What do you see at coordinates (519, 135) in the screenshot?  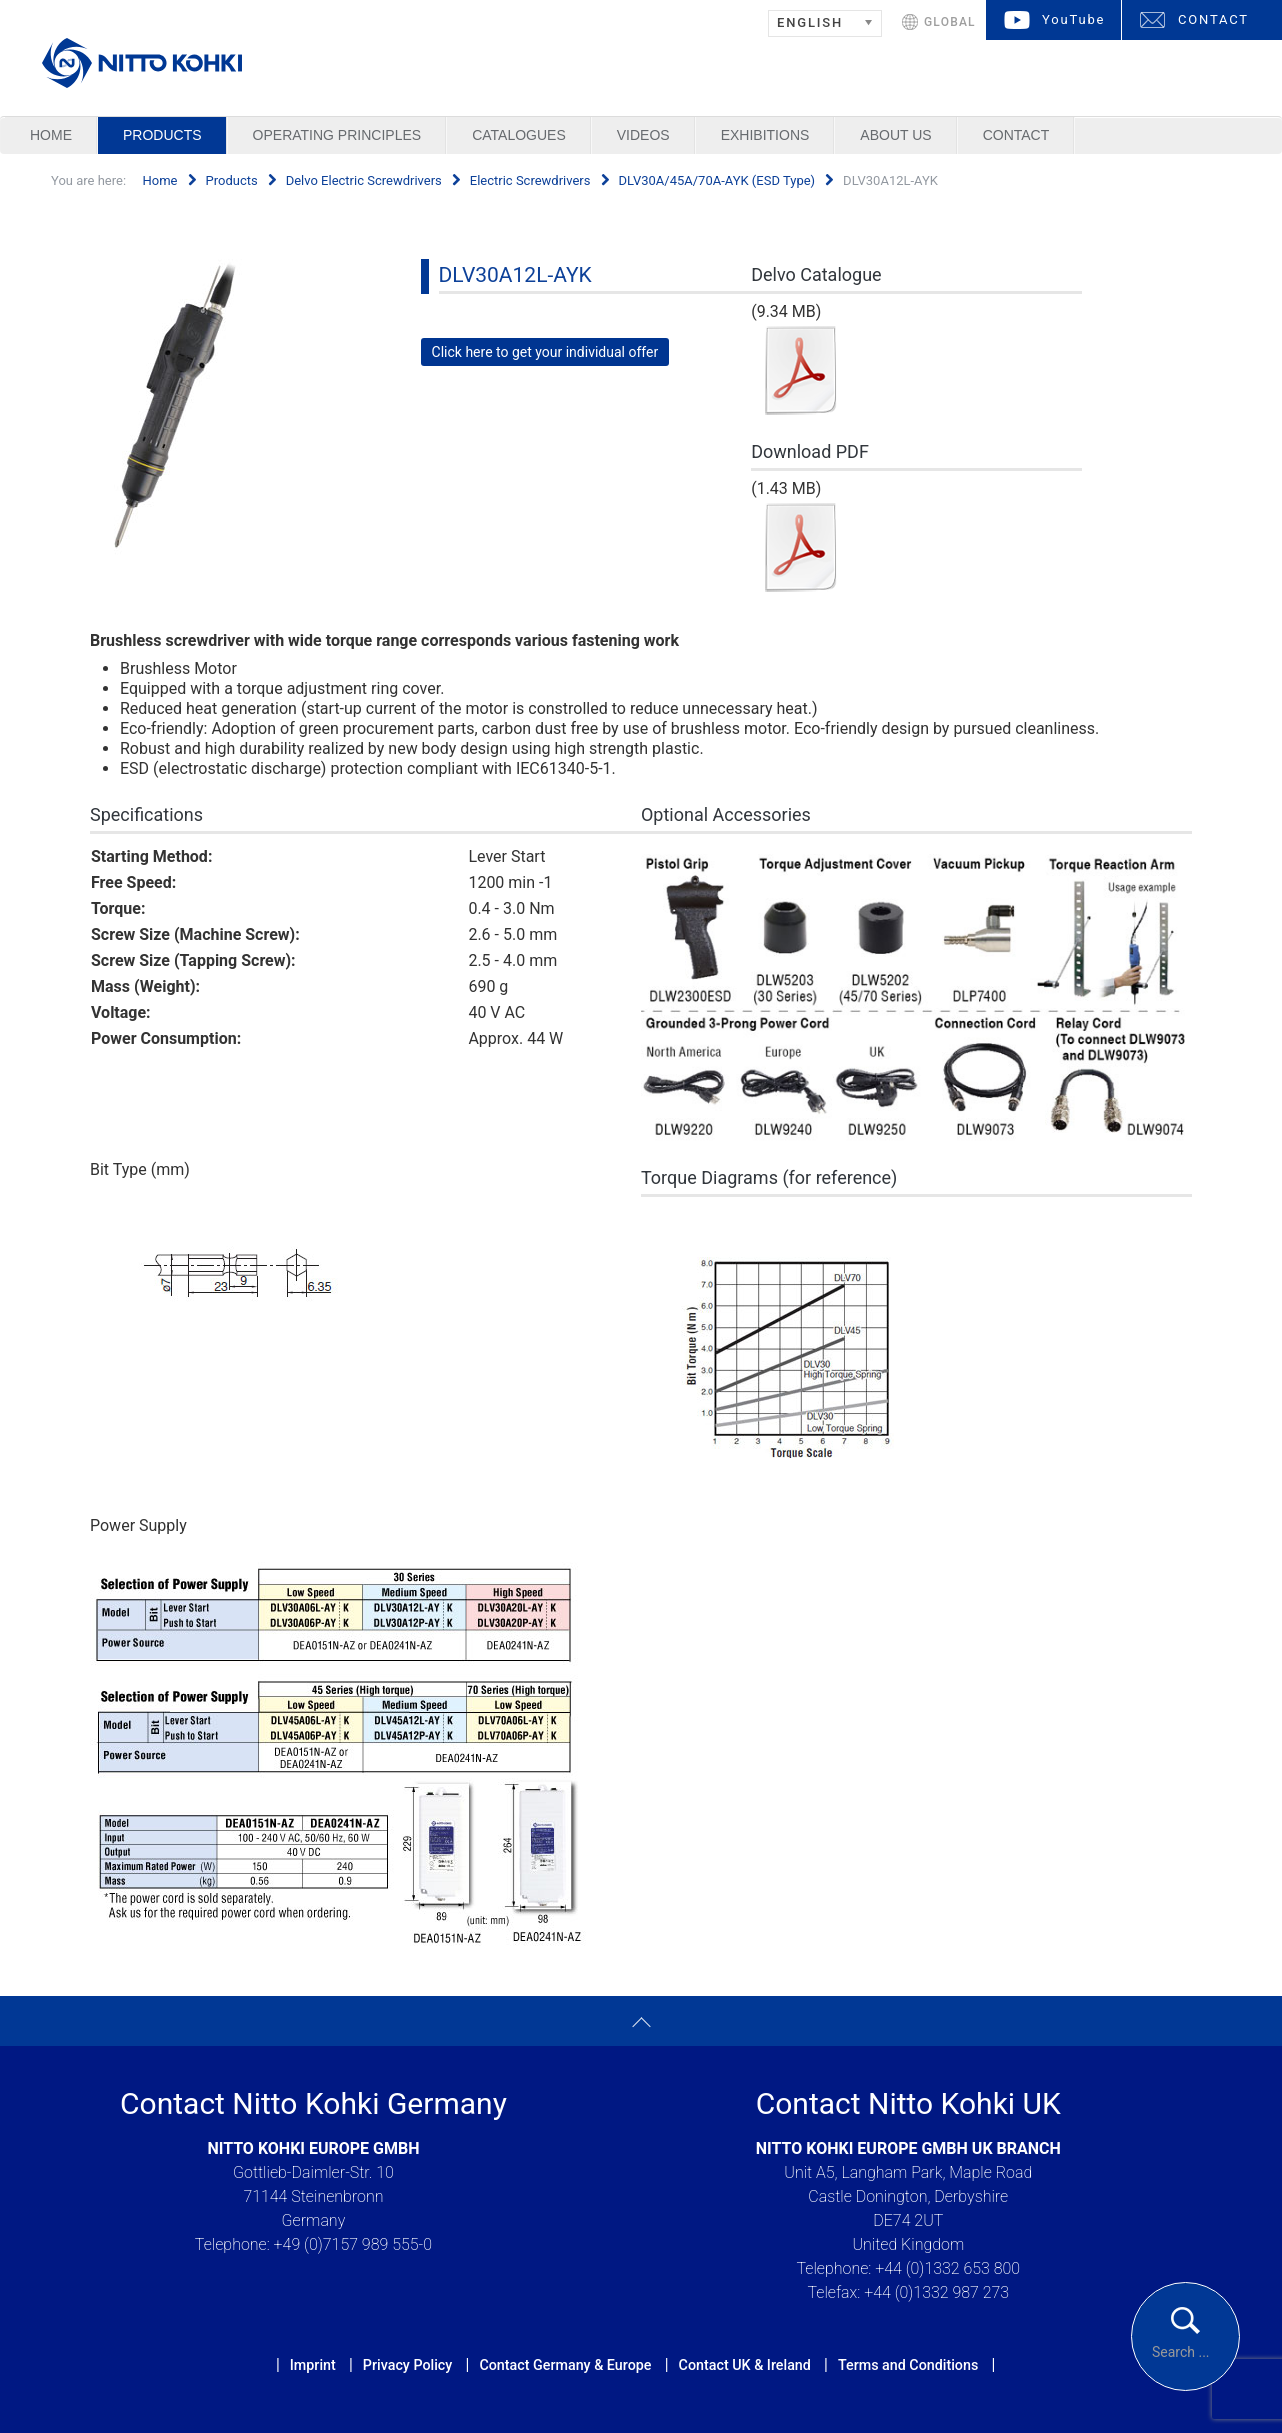 I see `Catalogues` at bounding box center [519, 135].